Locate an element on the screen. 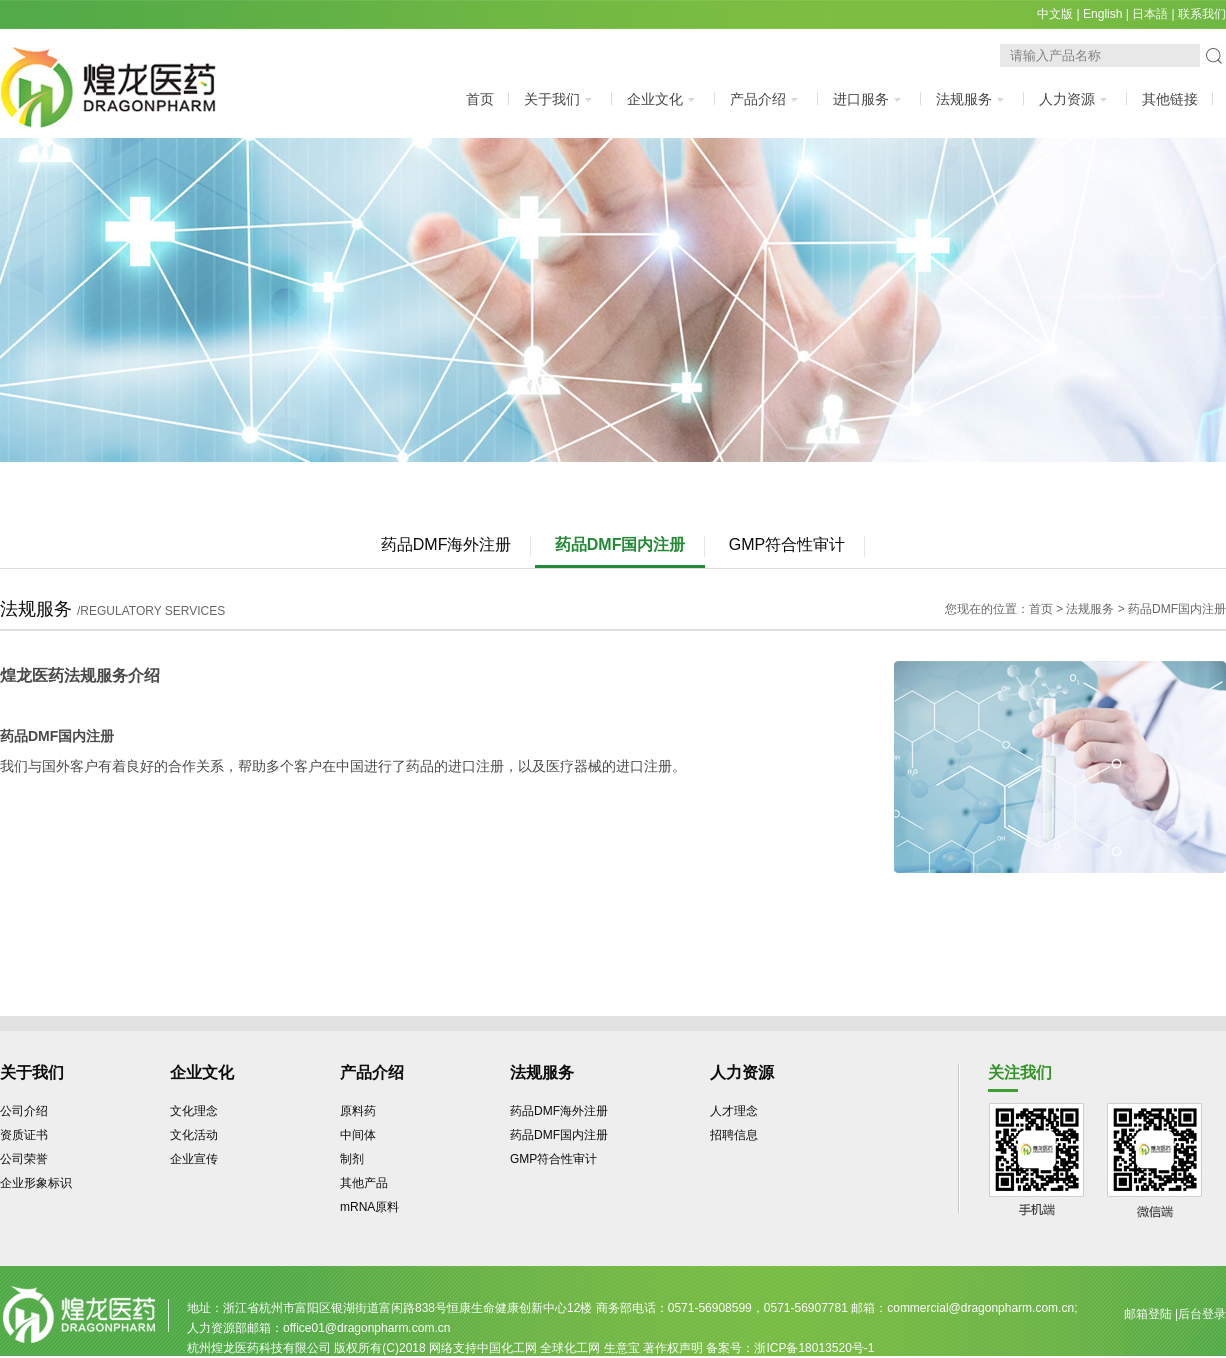 This screenshot has width=1226, height=1358. 全球化工网 is located at coordinates (570, 1348).